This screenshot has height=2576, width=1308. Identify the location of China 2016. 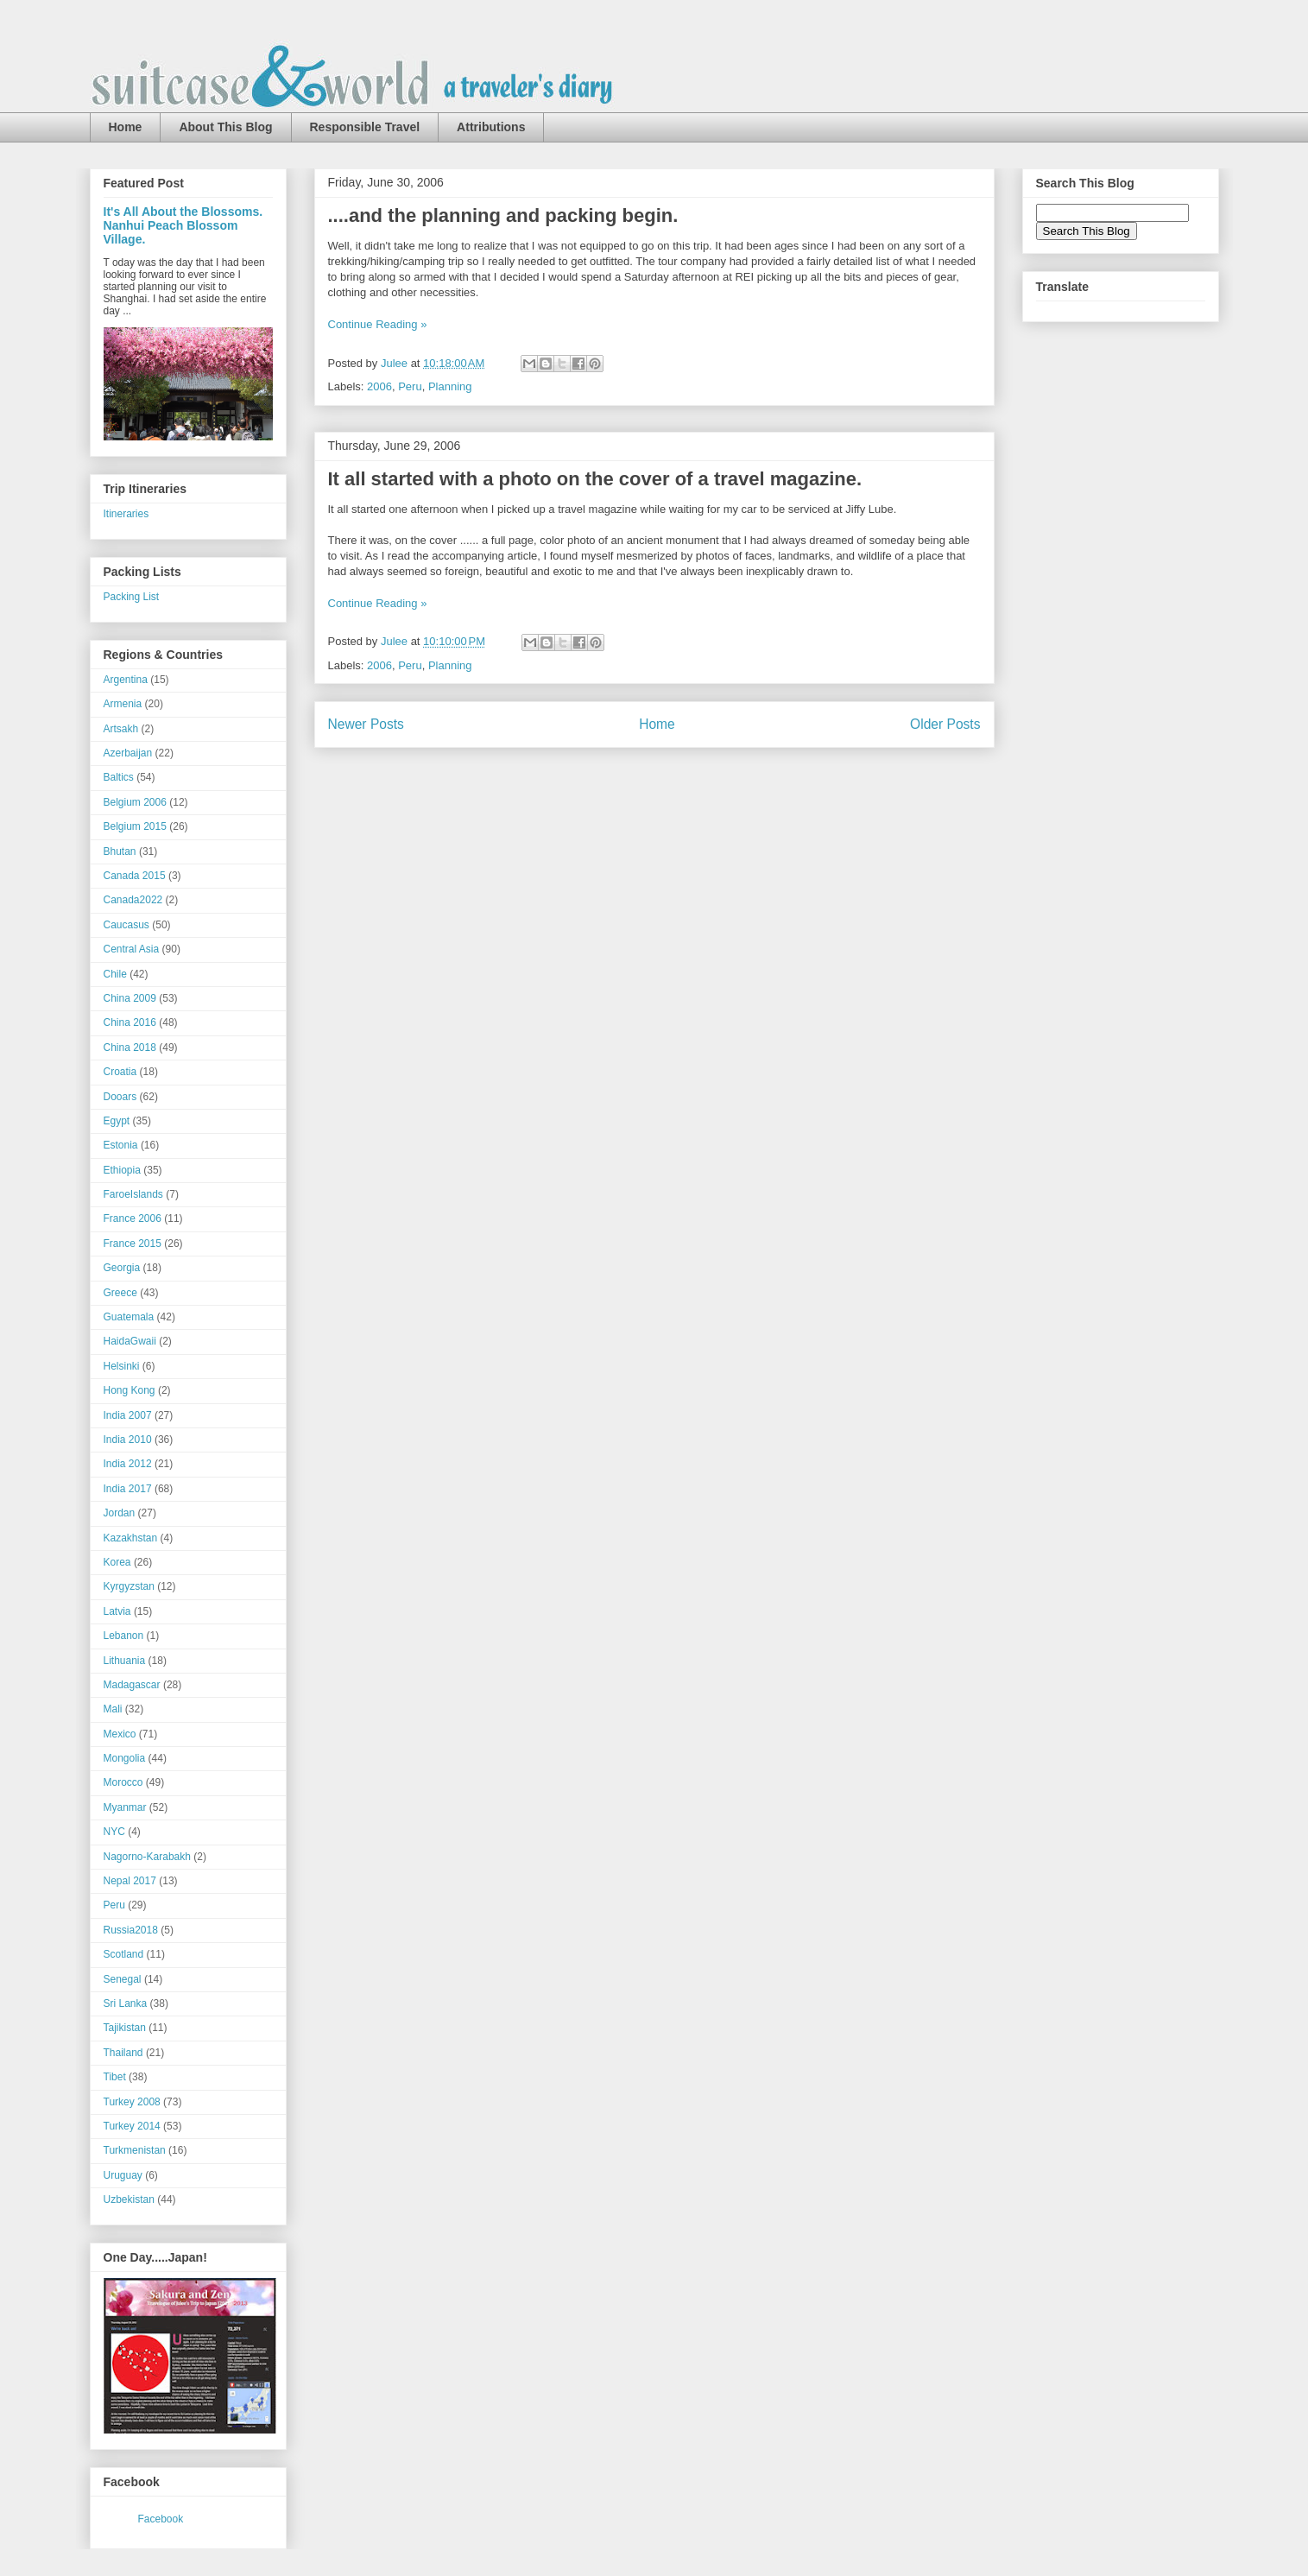
(130, 1022).